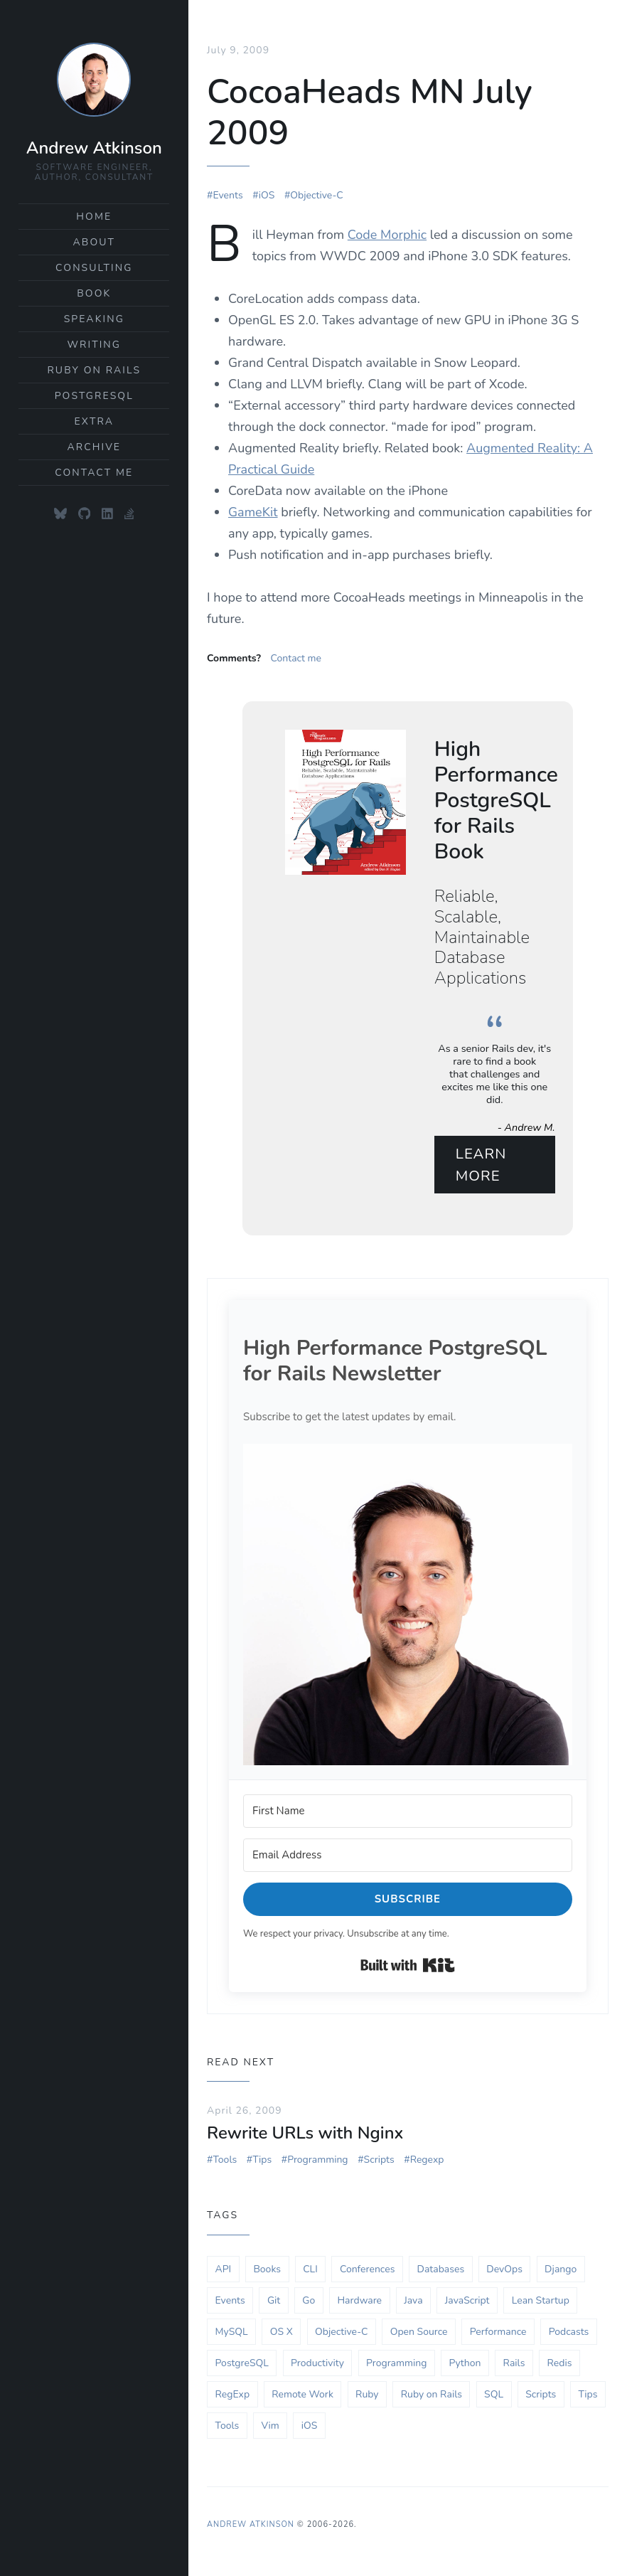 The image size is (627, 2576). Describe the element at coordinates (407, 1606) in the screenshot. I see `[button]` at that location.